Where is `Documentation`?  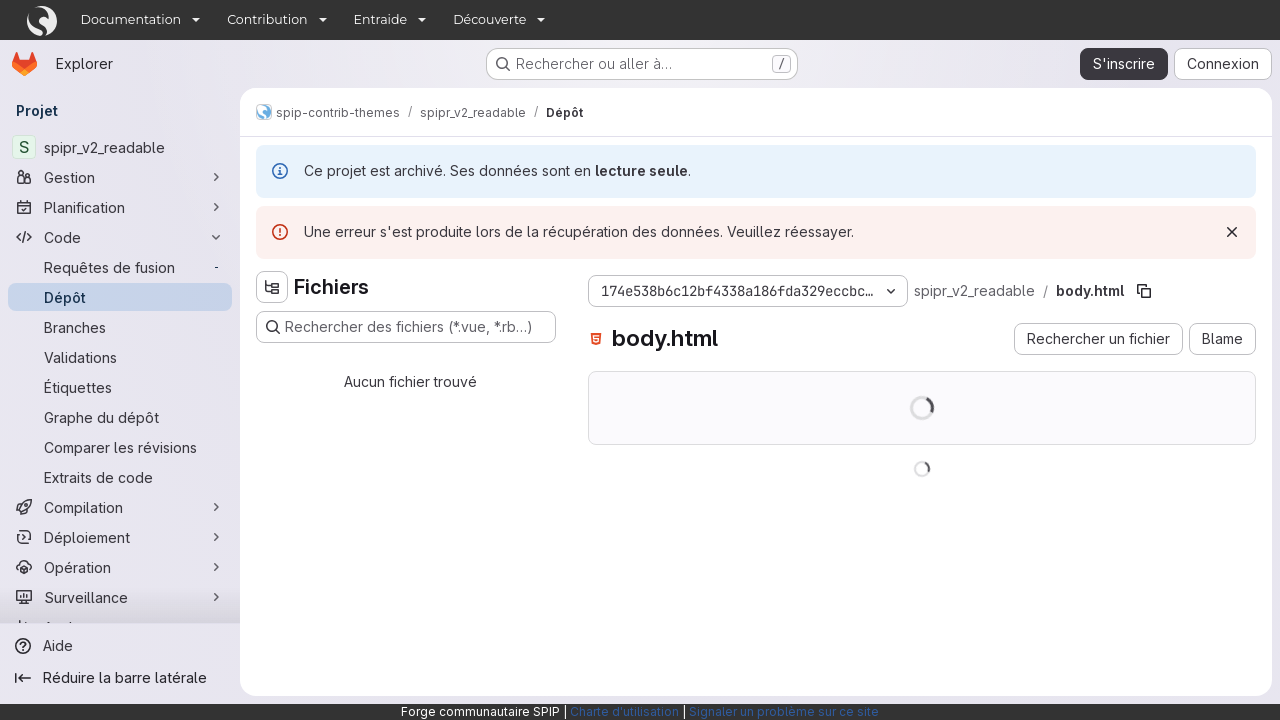
Documentation is located at coordinates (131, 19).